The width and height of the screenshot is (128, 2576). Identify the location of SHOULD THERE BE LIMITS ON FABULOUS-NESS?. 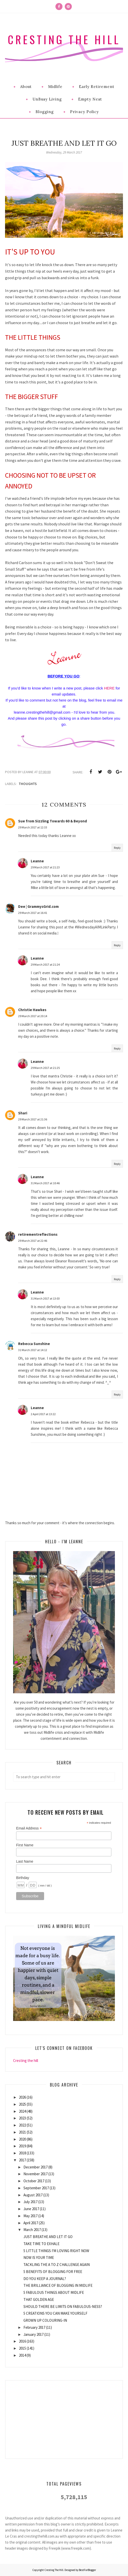
(62, 2306).